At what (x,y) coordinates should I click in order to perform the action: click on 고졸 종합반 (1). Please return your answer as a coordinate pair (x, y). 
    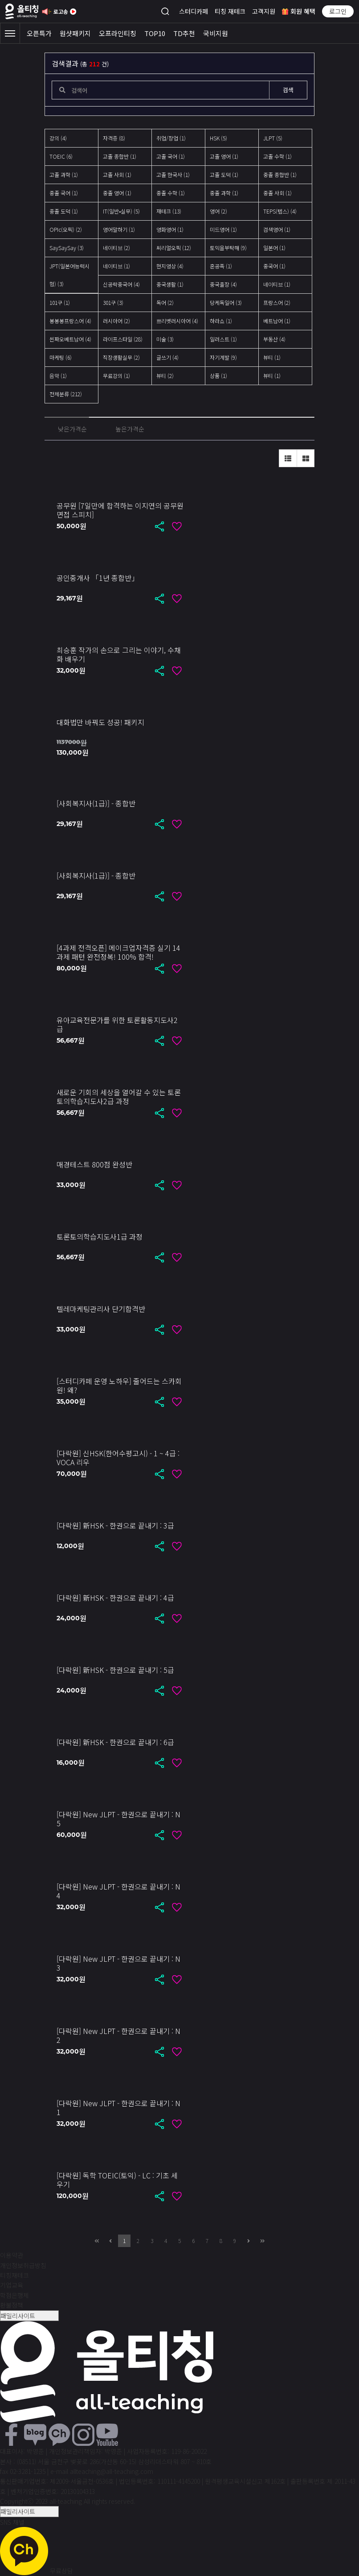
    Looking at the image, I should click on (119, 156).